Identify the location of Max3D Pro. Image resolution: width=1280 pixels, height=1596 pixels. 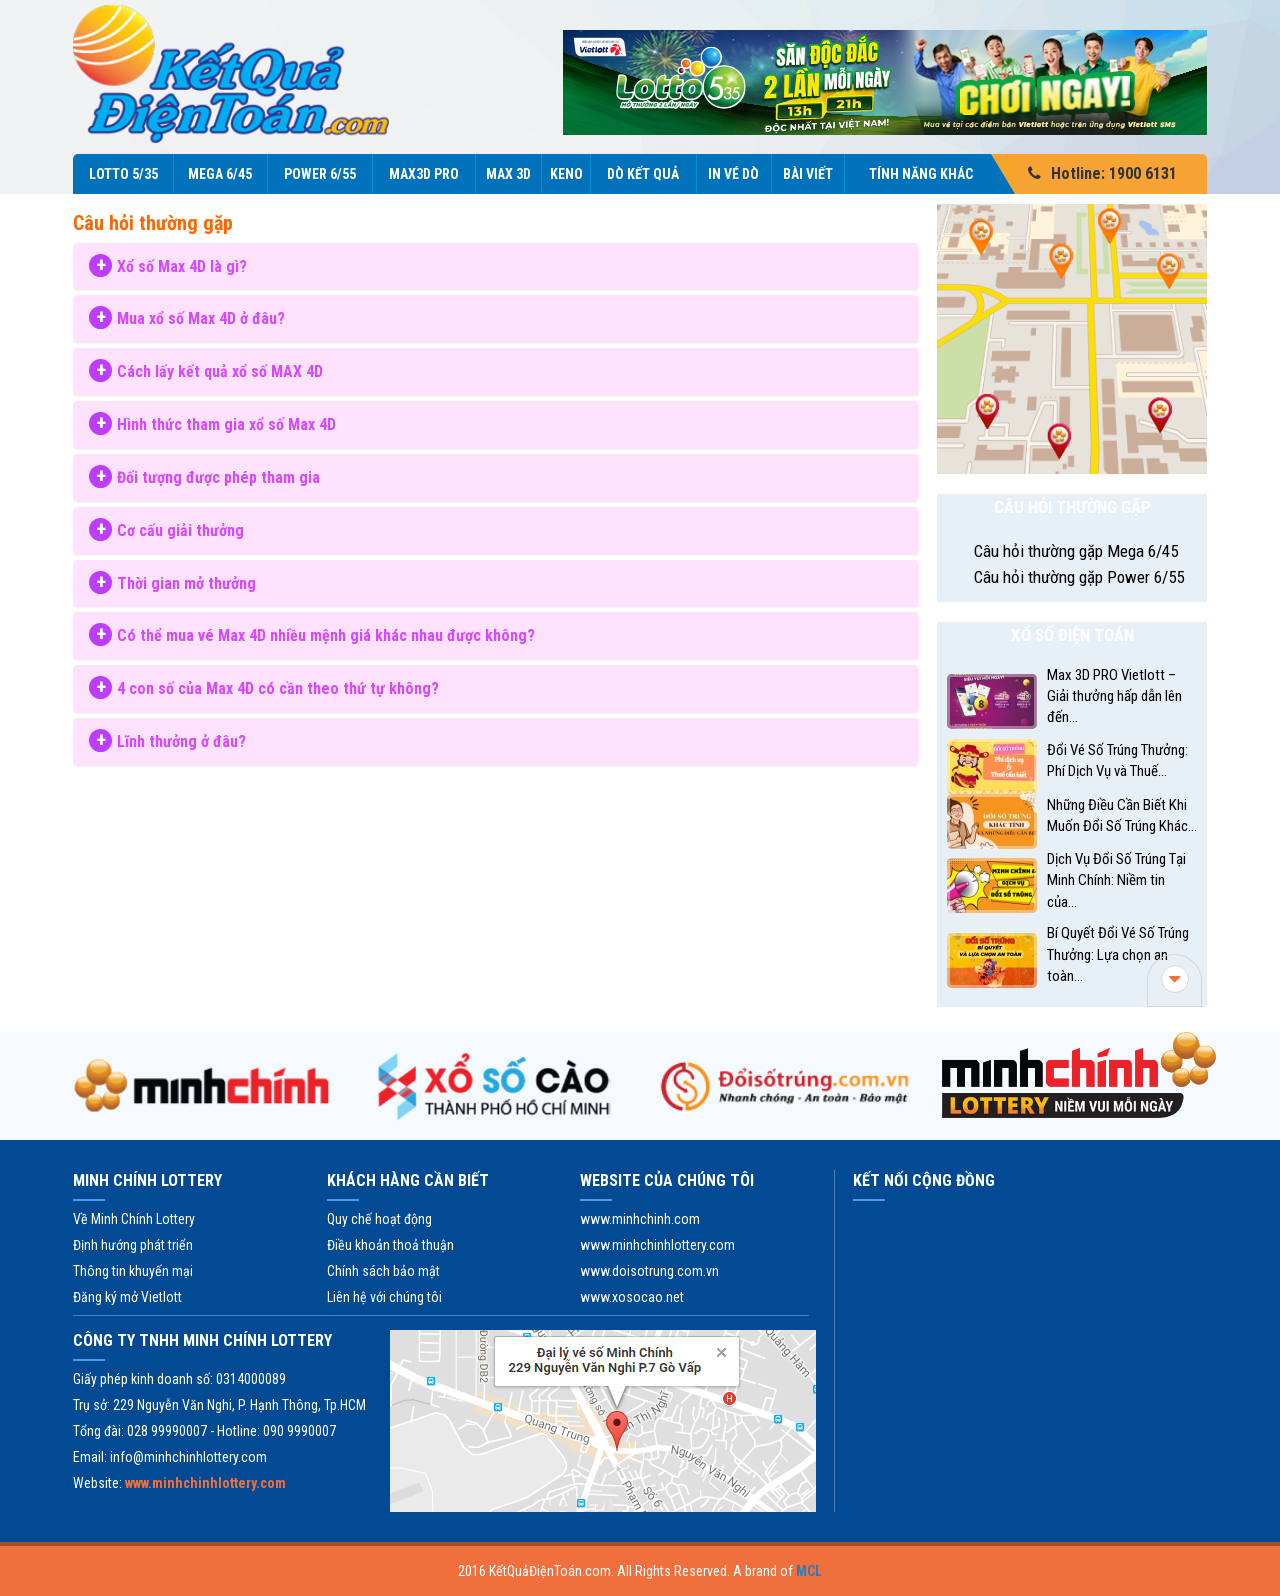
(424, 174).